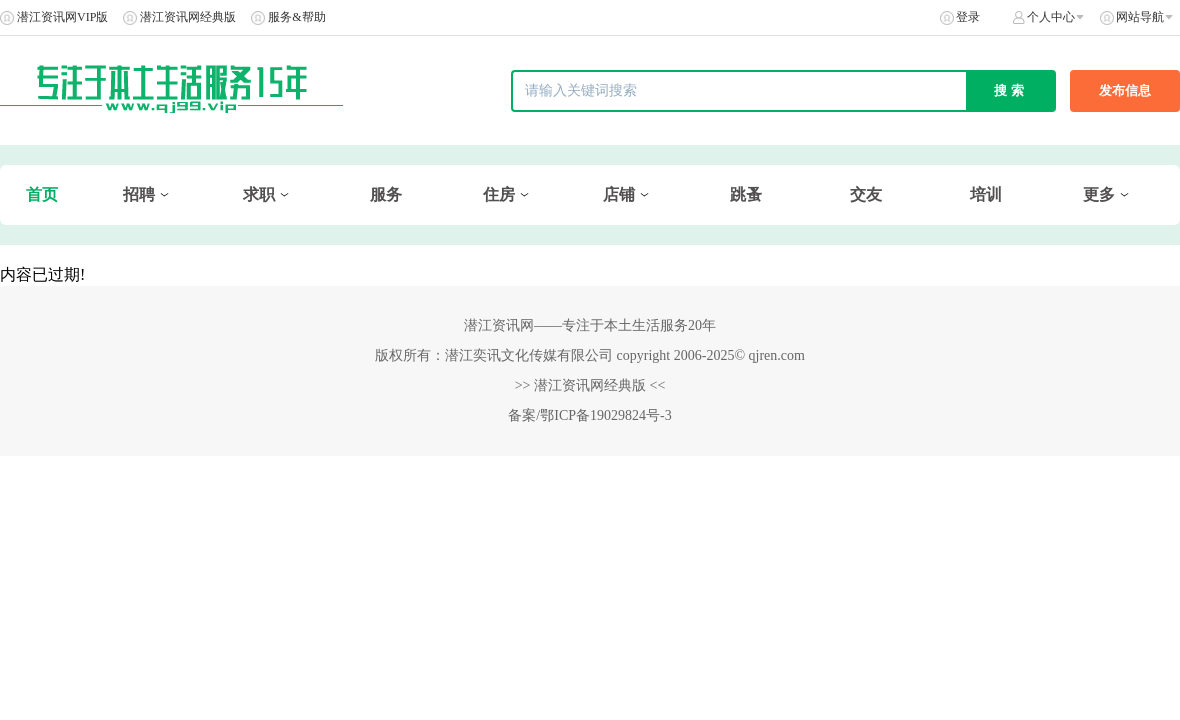  I want to click on 服务&帮助, so click(296, 17).